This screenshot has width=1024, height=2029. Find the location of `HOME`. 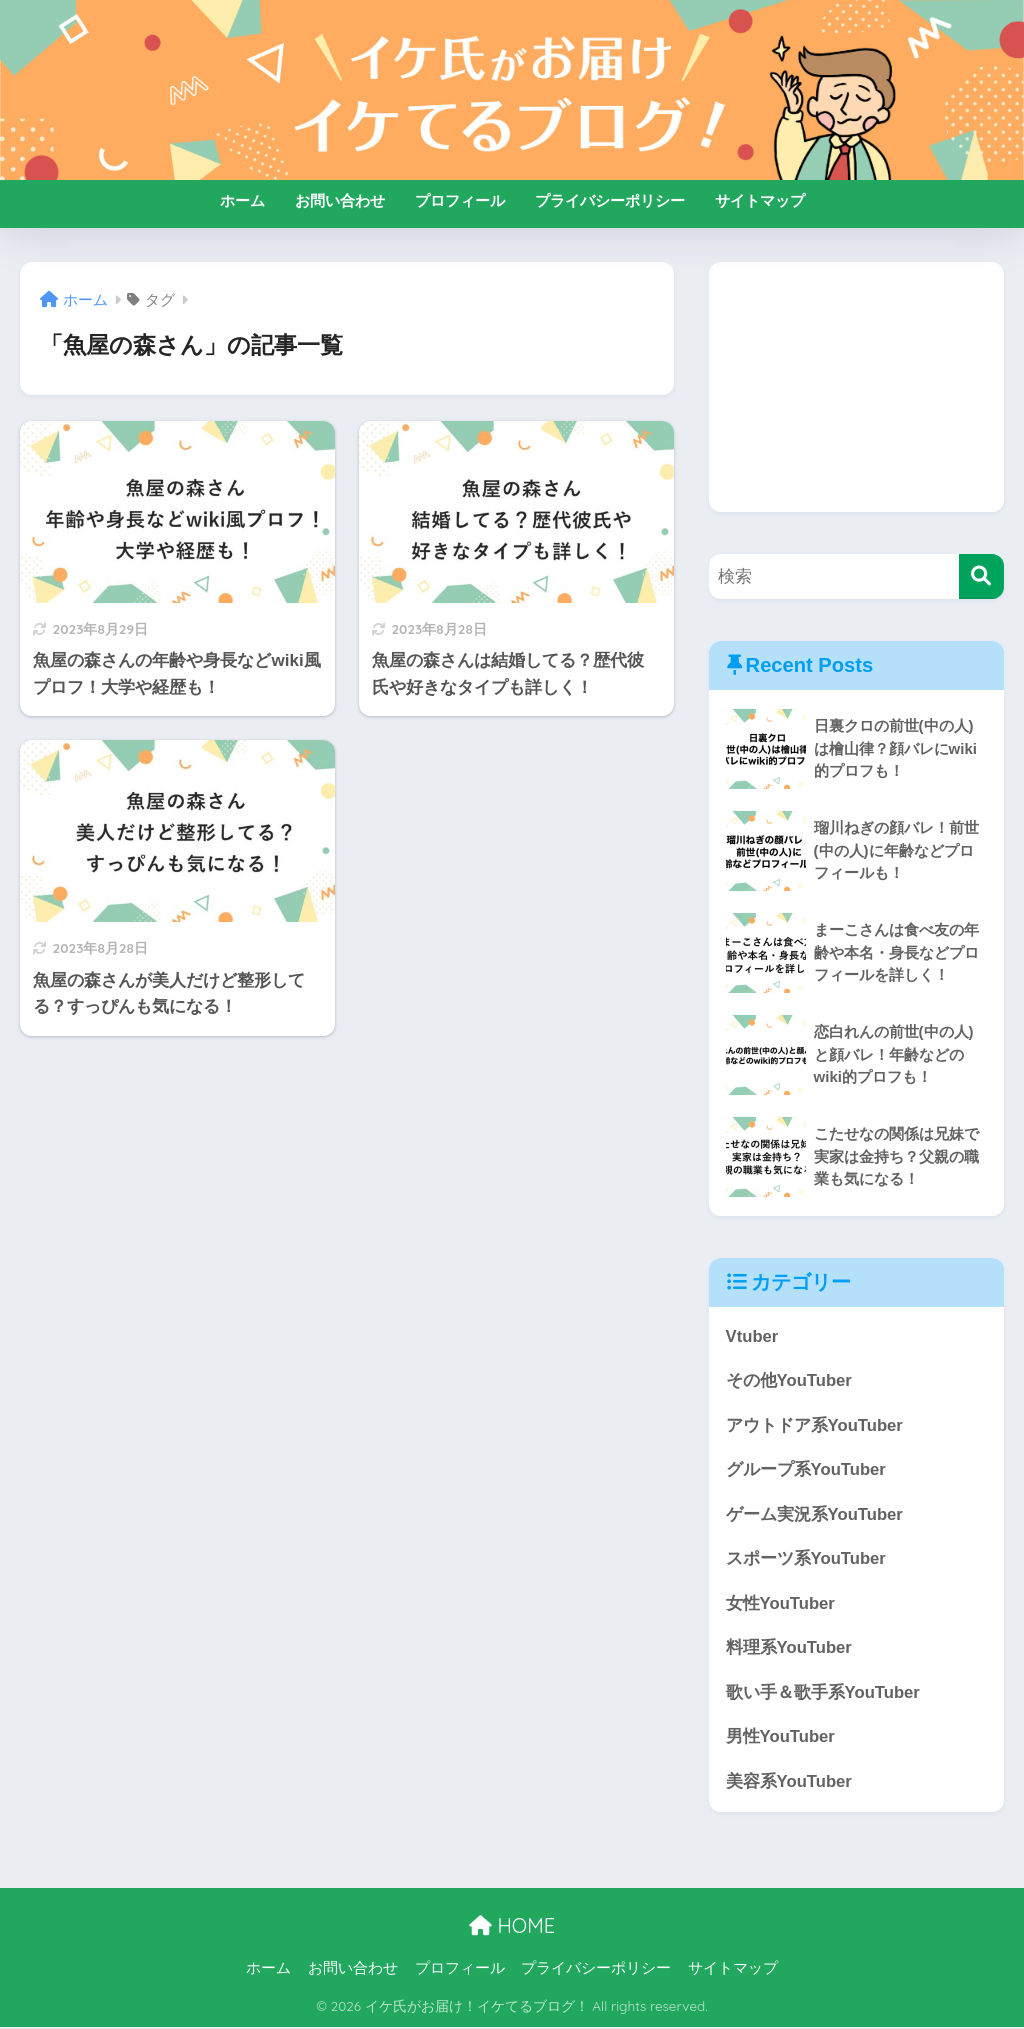

HOME is located at coordinates (512, 1928).